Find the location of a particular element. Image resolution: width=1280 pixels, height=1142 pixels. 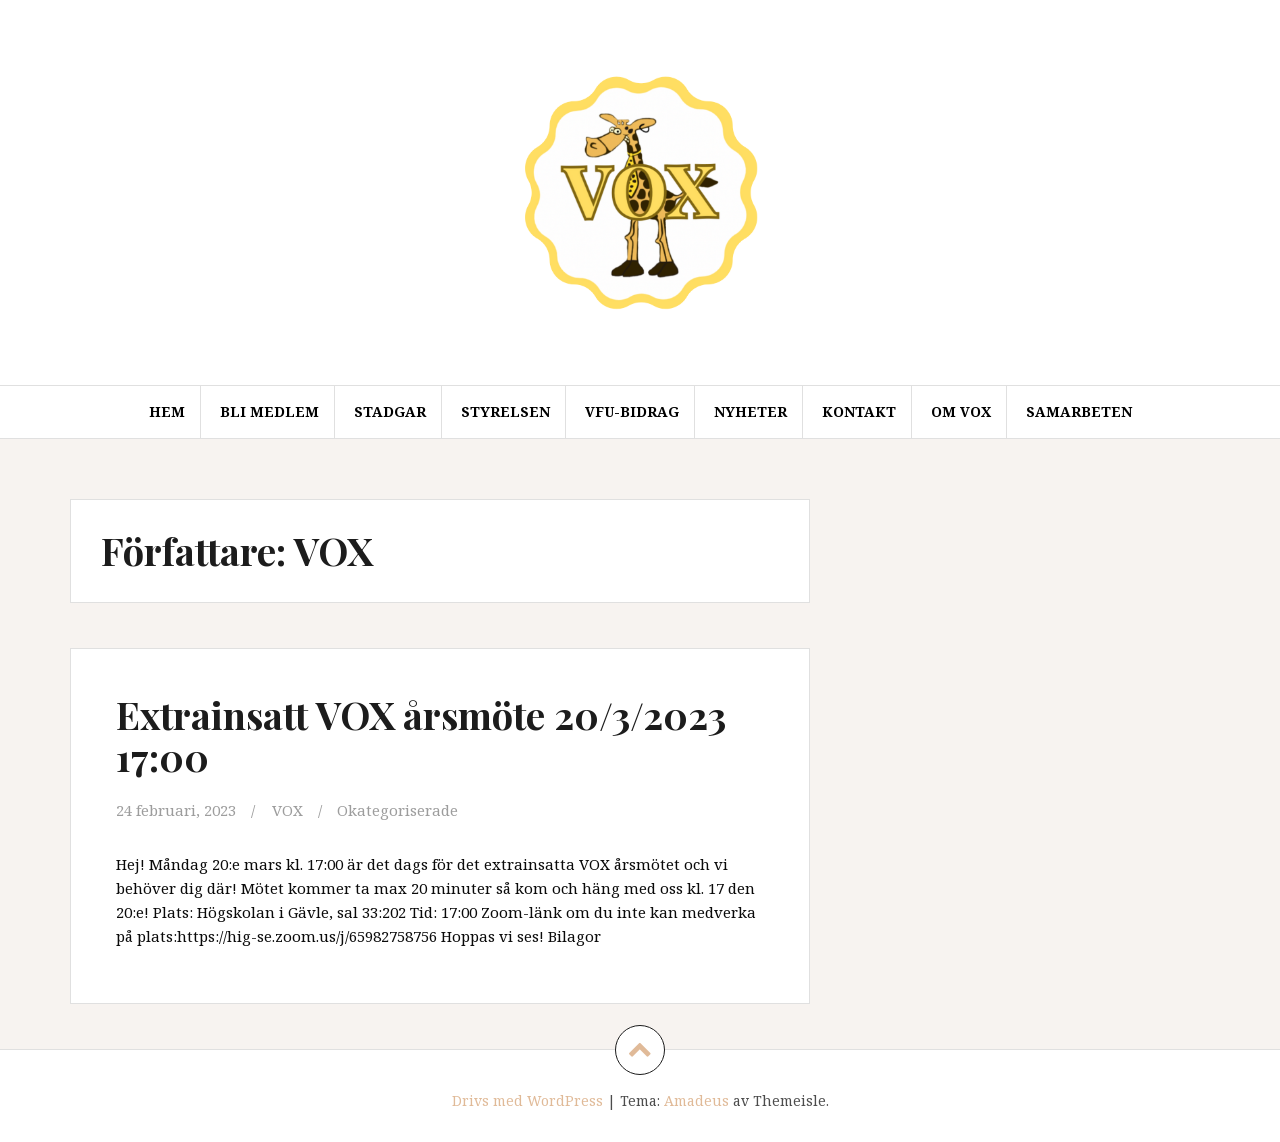

Nyheter is located at coordinates (750, 411).